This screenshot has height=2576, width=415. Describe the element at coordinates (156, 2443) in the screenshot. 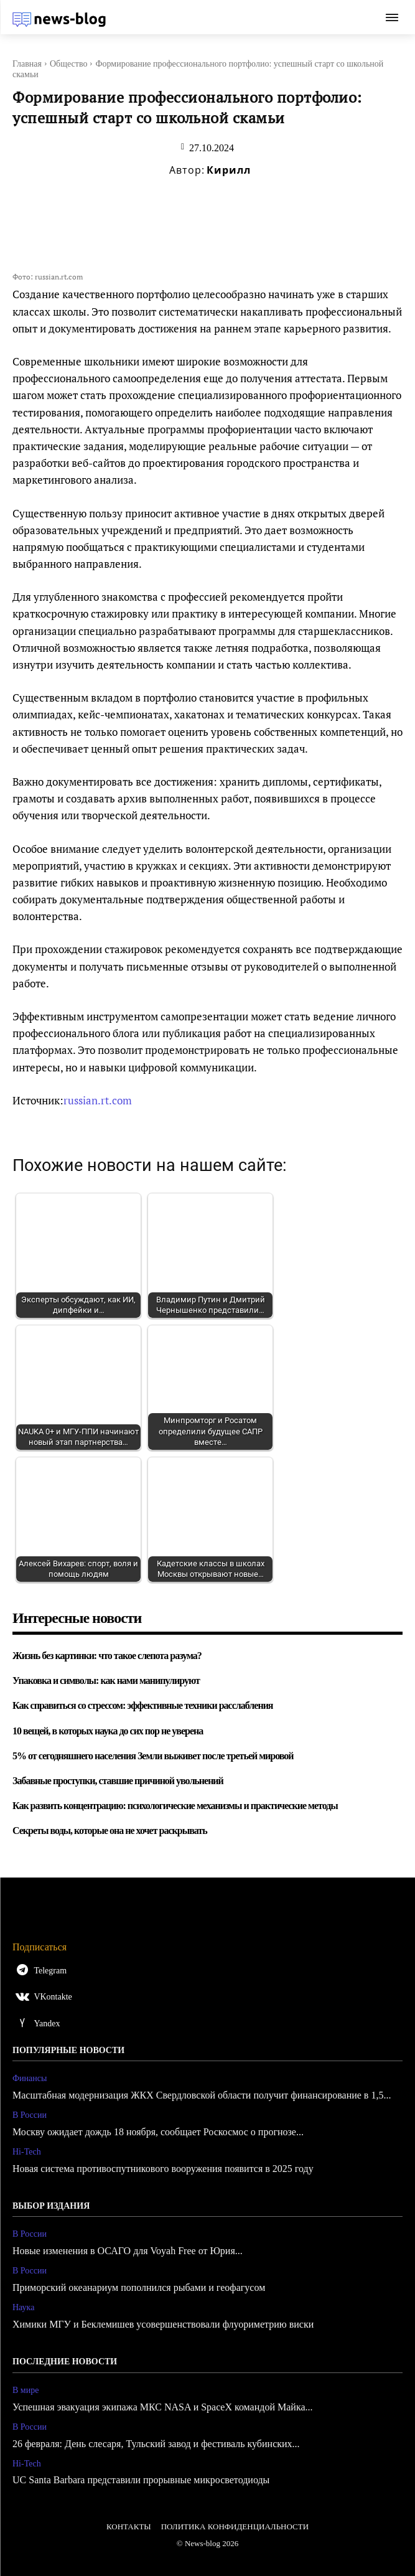

I see `26 февраля: День слесаря, Тульский завод и фестиваль кубинских...` at that location.